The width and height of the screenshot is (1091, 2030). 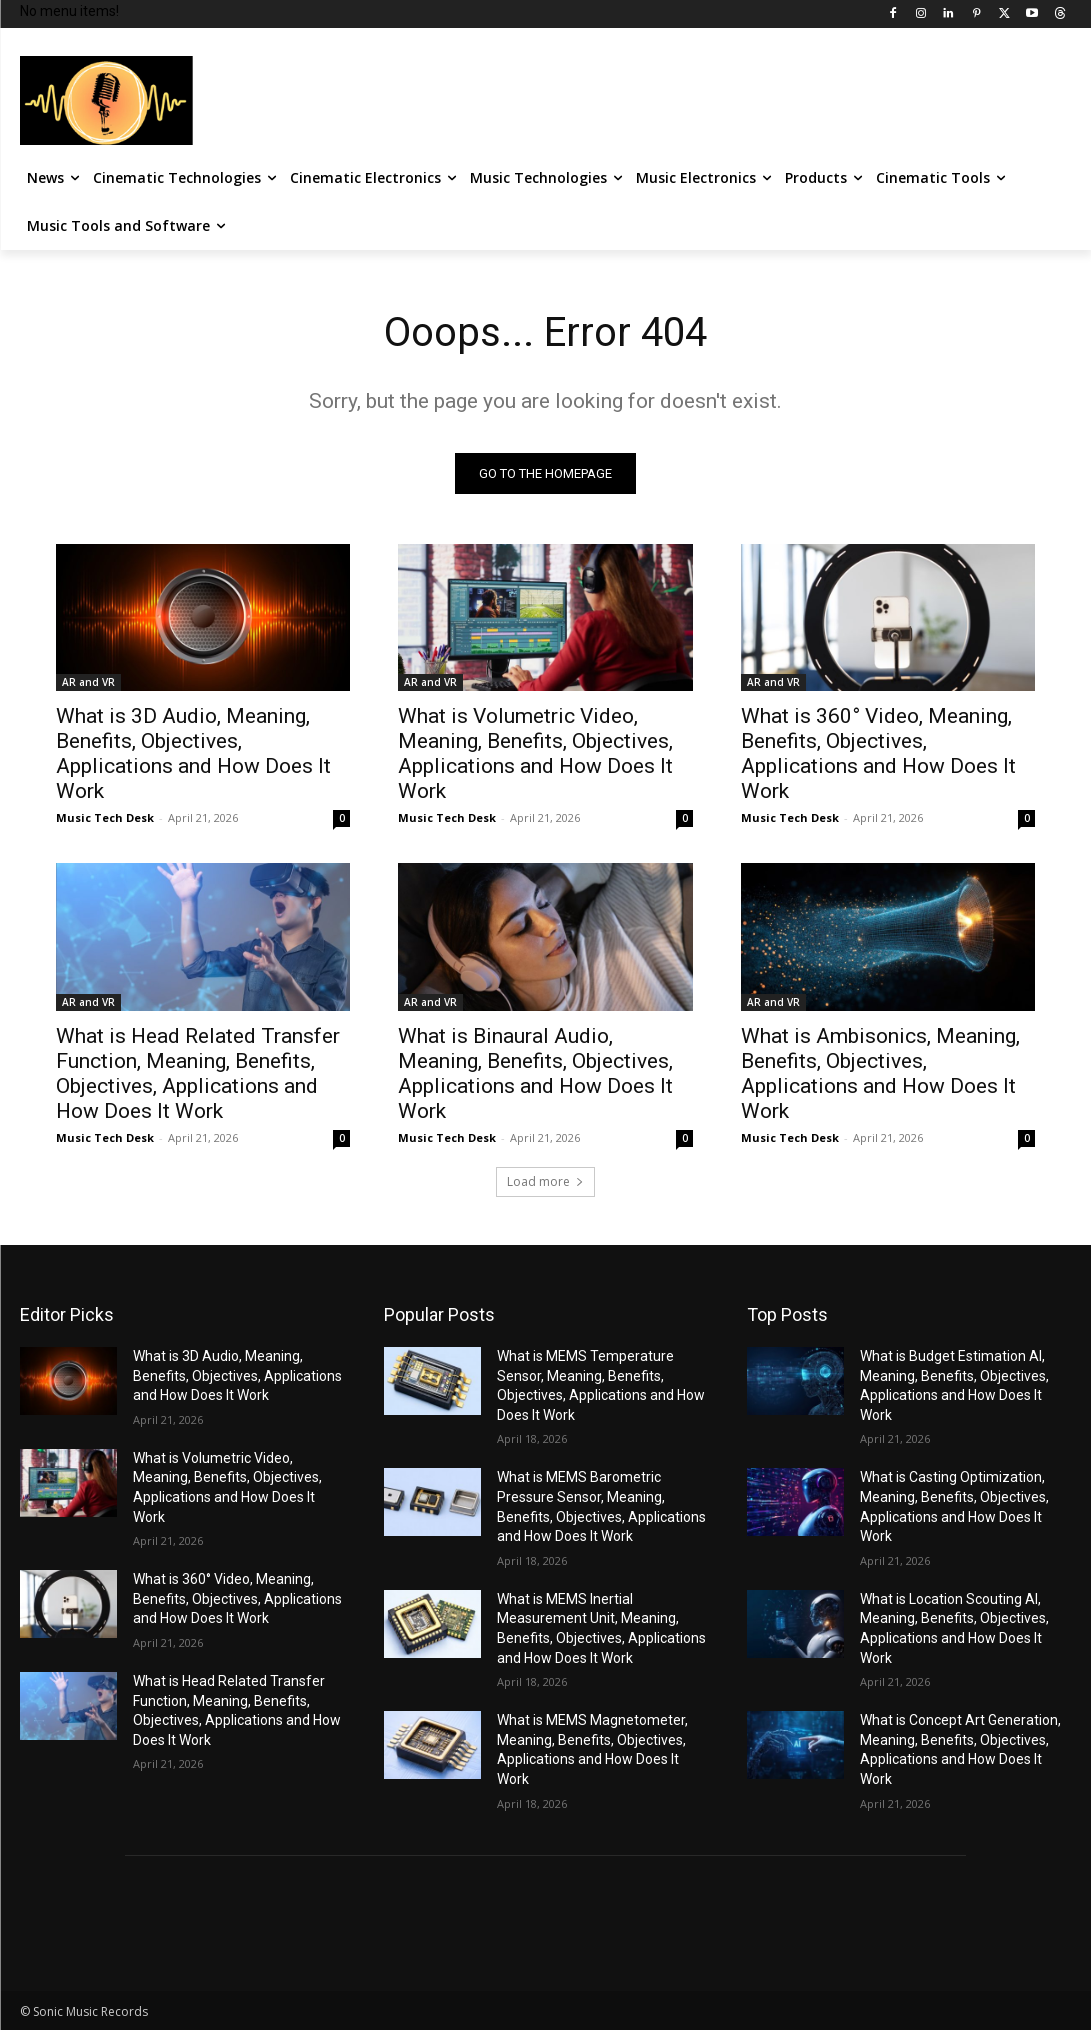 I want to click on What is Binaural Audio, Meaning, Benefits, Objectives, Applications and How Does It Work, so click(x=535, y=1073).